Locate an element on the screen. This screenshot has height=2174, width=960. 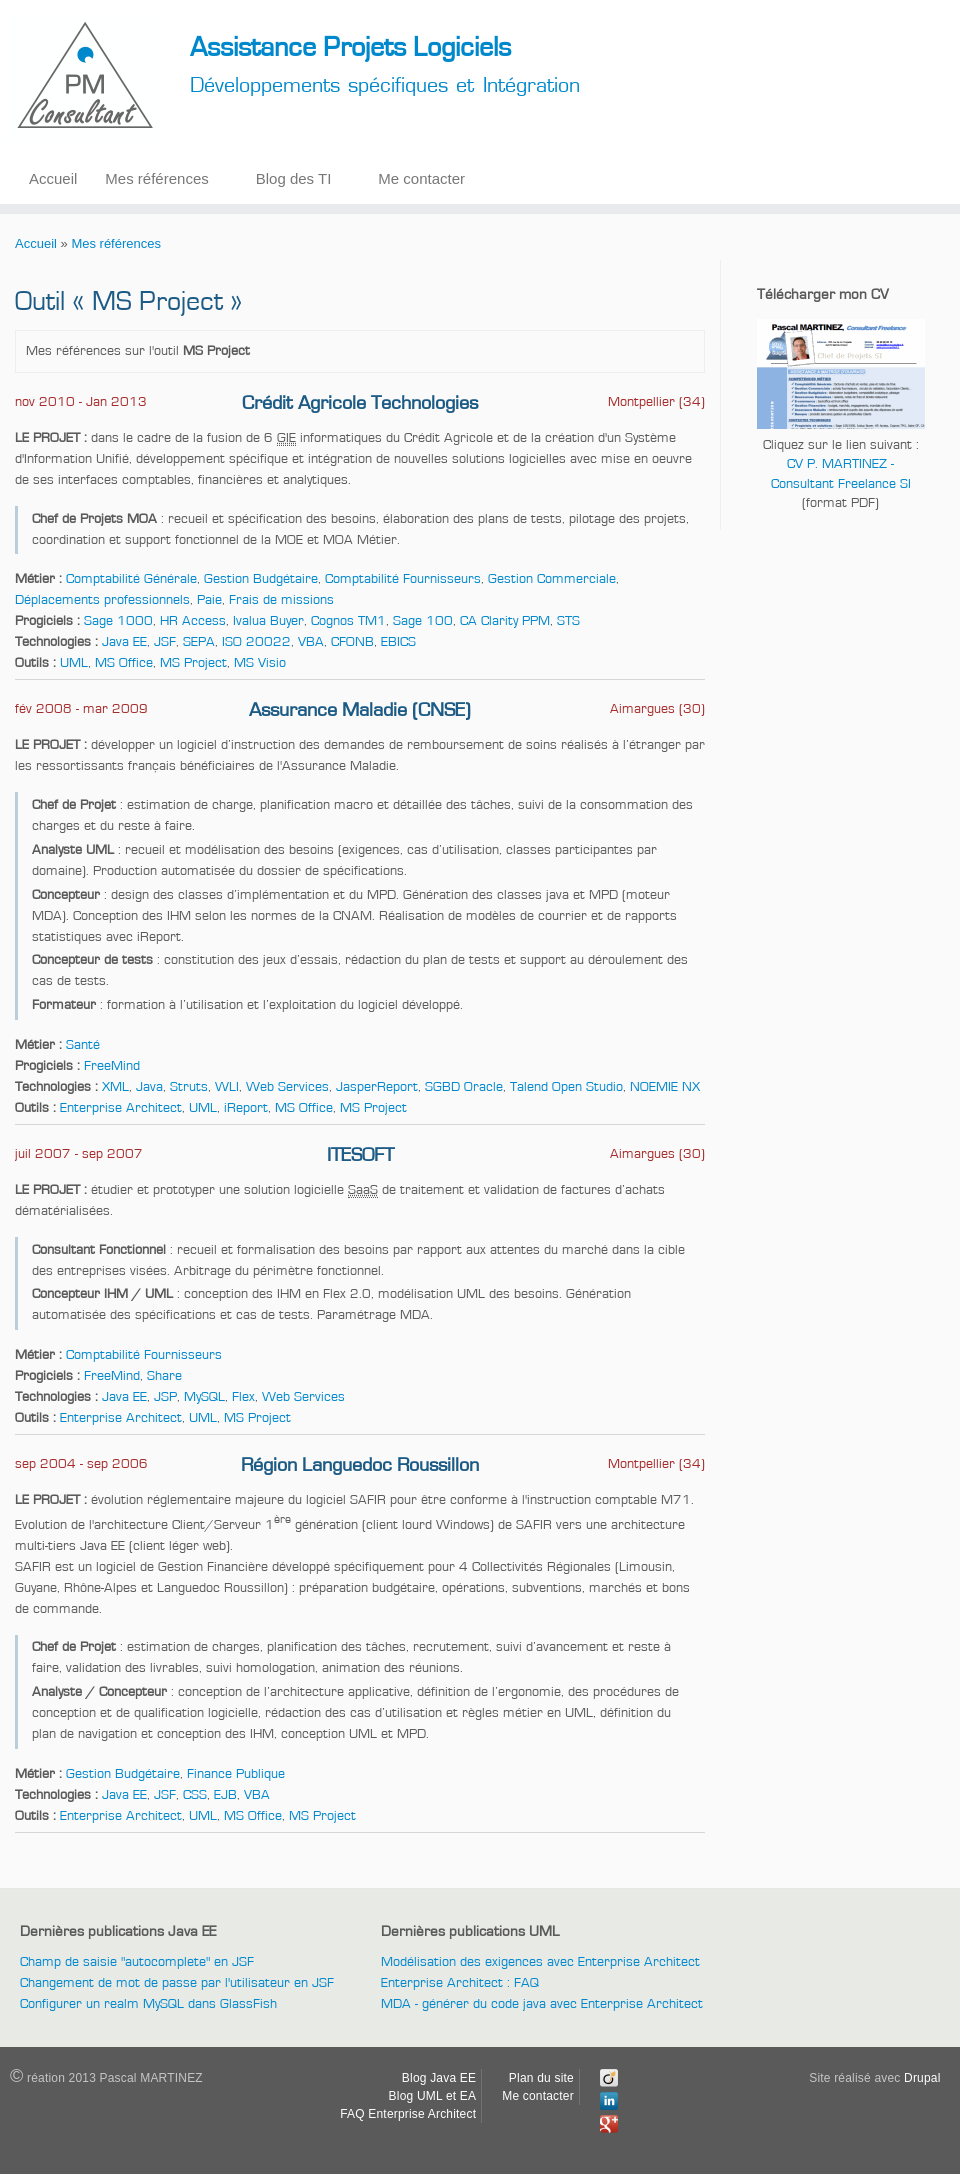
Ivalua Buyer is located at coordinates (268, 621).